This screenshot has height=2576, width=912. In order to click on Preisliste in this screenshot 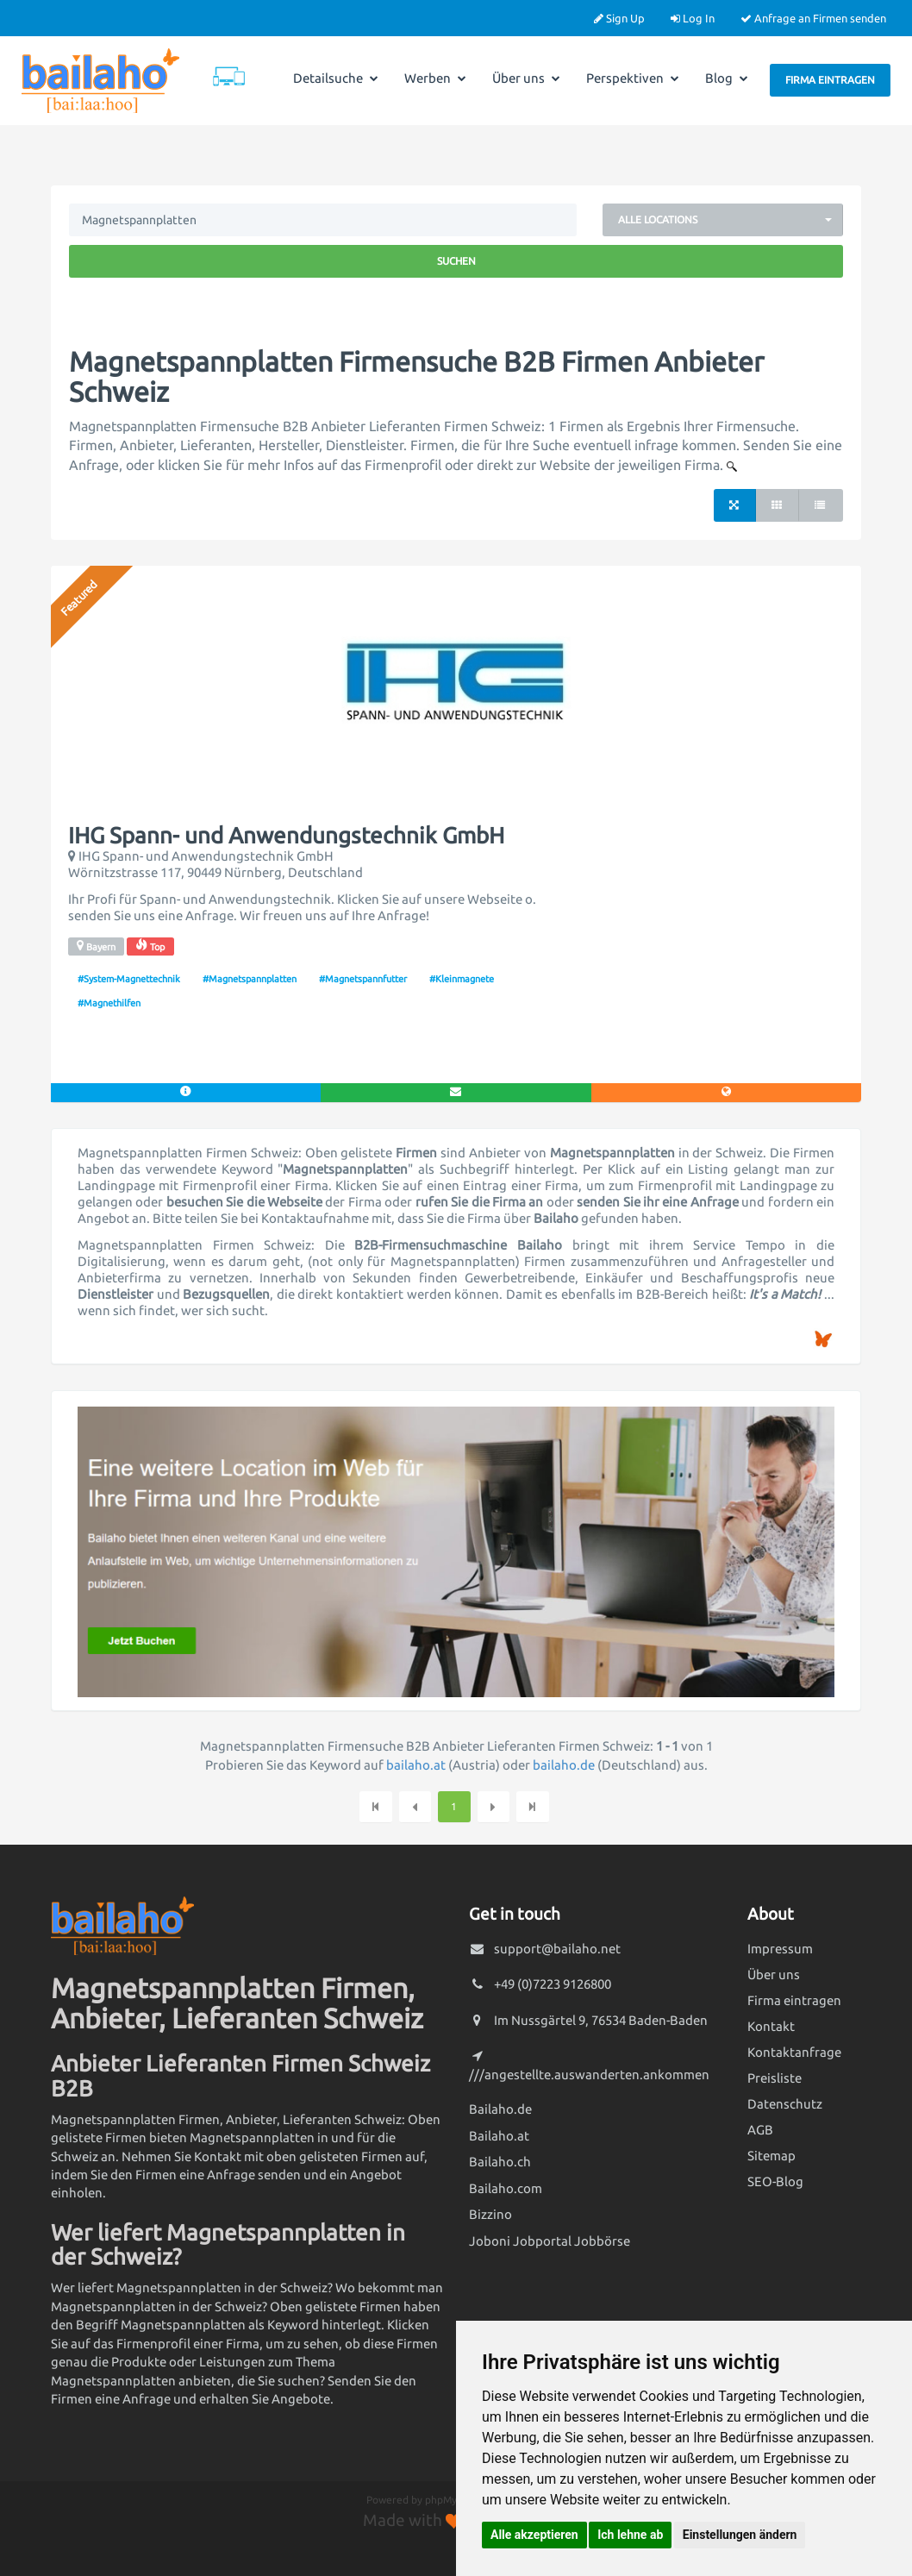, I will do `click(774, 2078)`.